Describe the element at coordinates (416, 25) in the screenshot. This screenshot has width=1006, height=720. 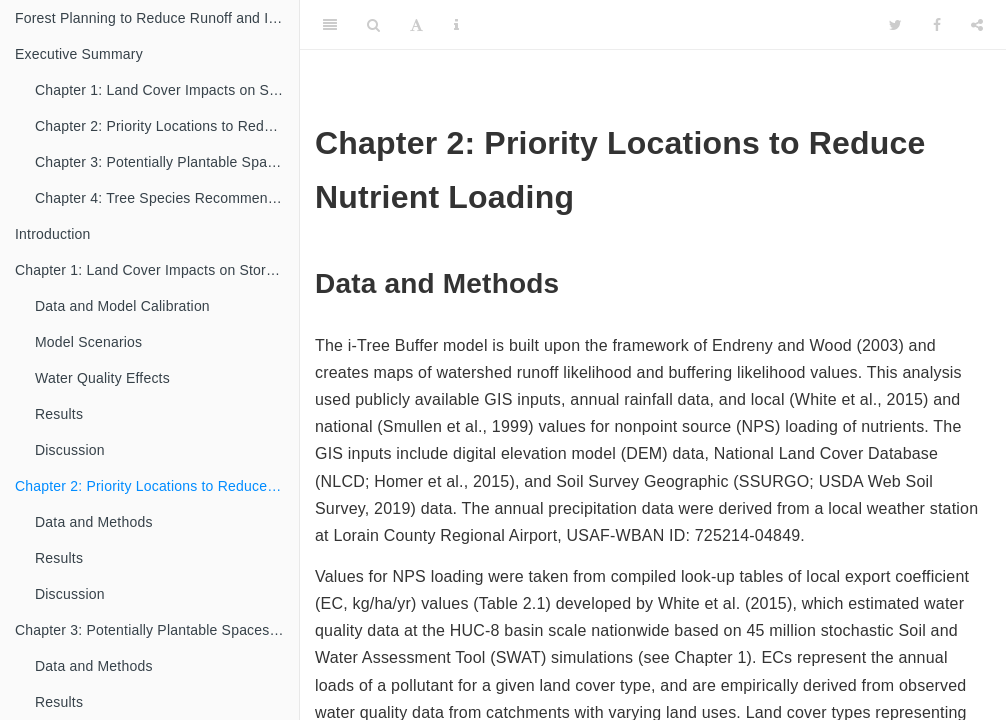
I see `[Font Settings]` at that location.